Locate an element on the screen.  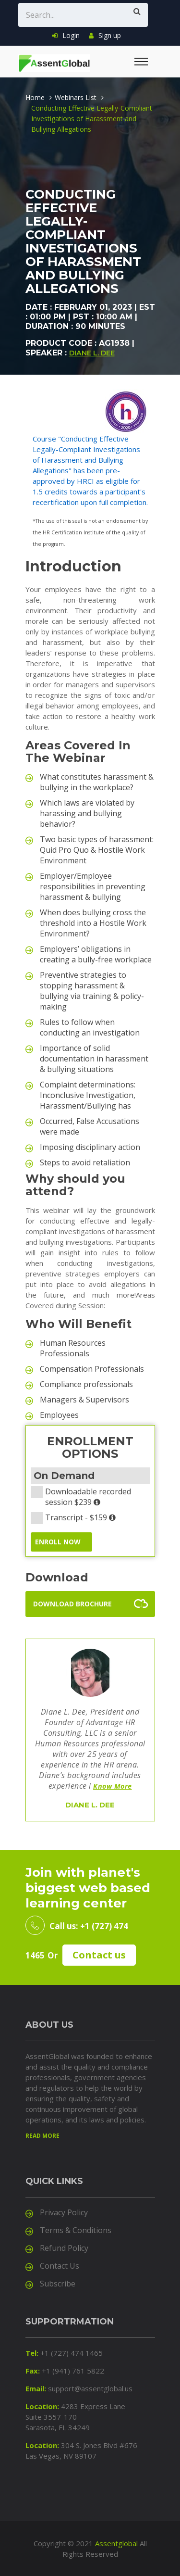
ENROLL NOW is located at coordinates (58, 1541).